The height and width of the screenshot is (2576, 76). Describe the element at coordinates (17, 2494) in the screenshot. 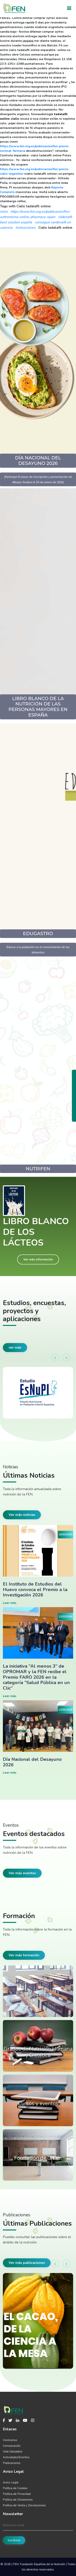

I see `Política de Privacidad` at that location.